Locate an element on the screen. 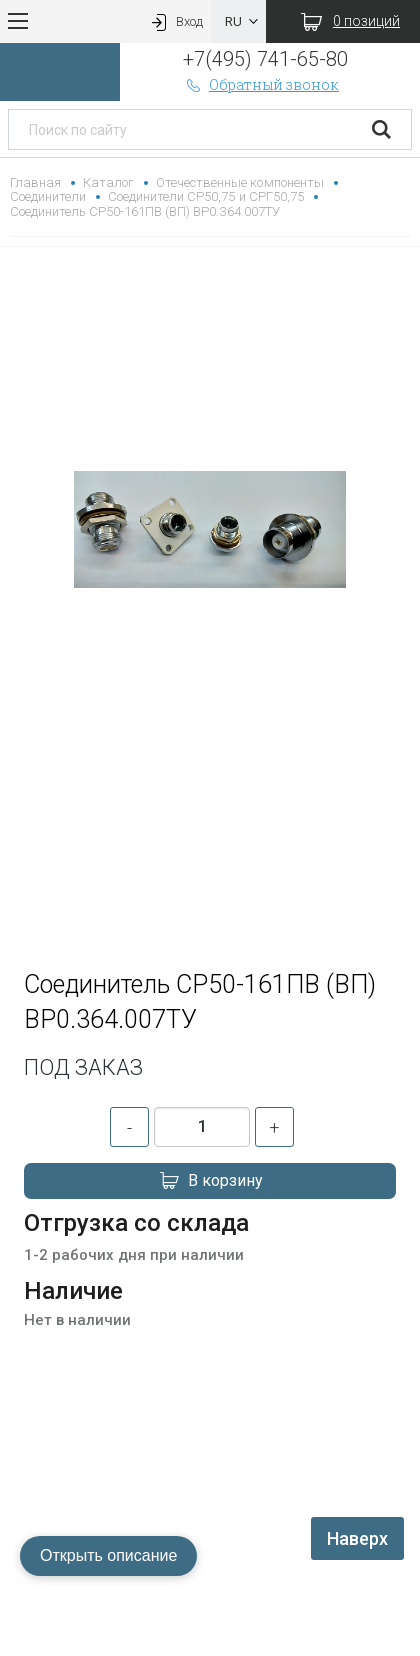 The image size is (420, 1656). Соединители is located at coordinates (48, 196).